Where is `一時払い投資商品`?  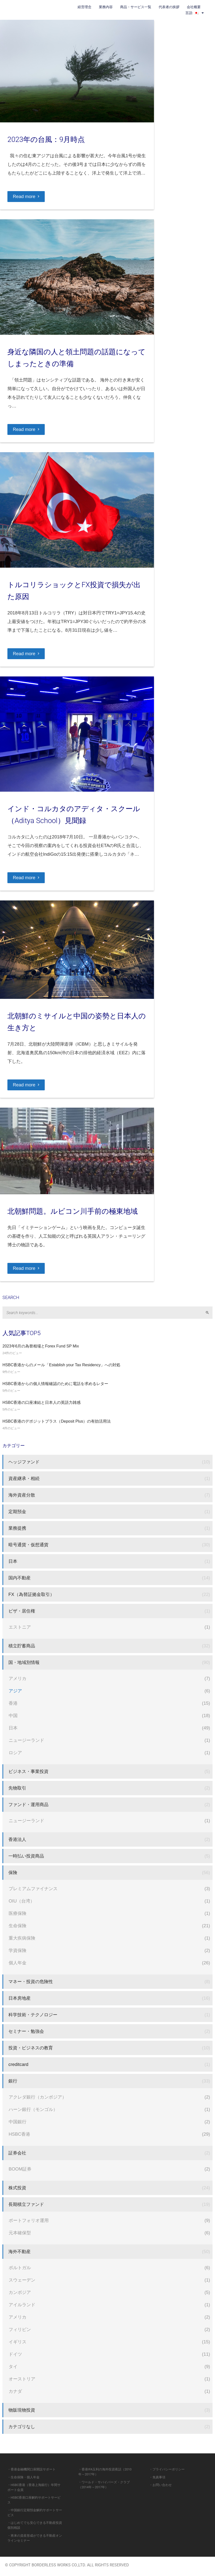
一時払い投資商品 is located at coordinates (26, 1856).